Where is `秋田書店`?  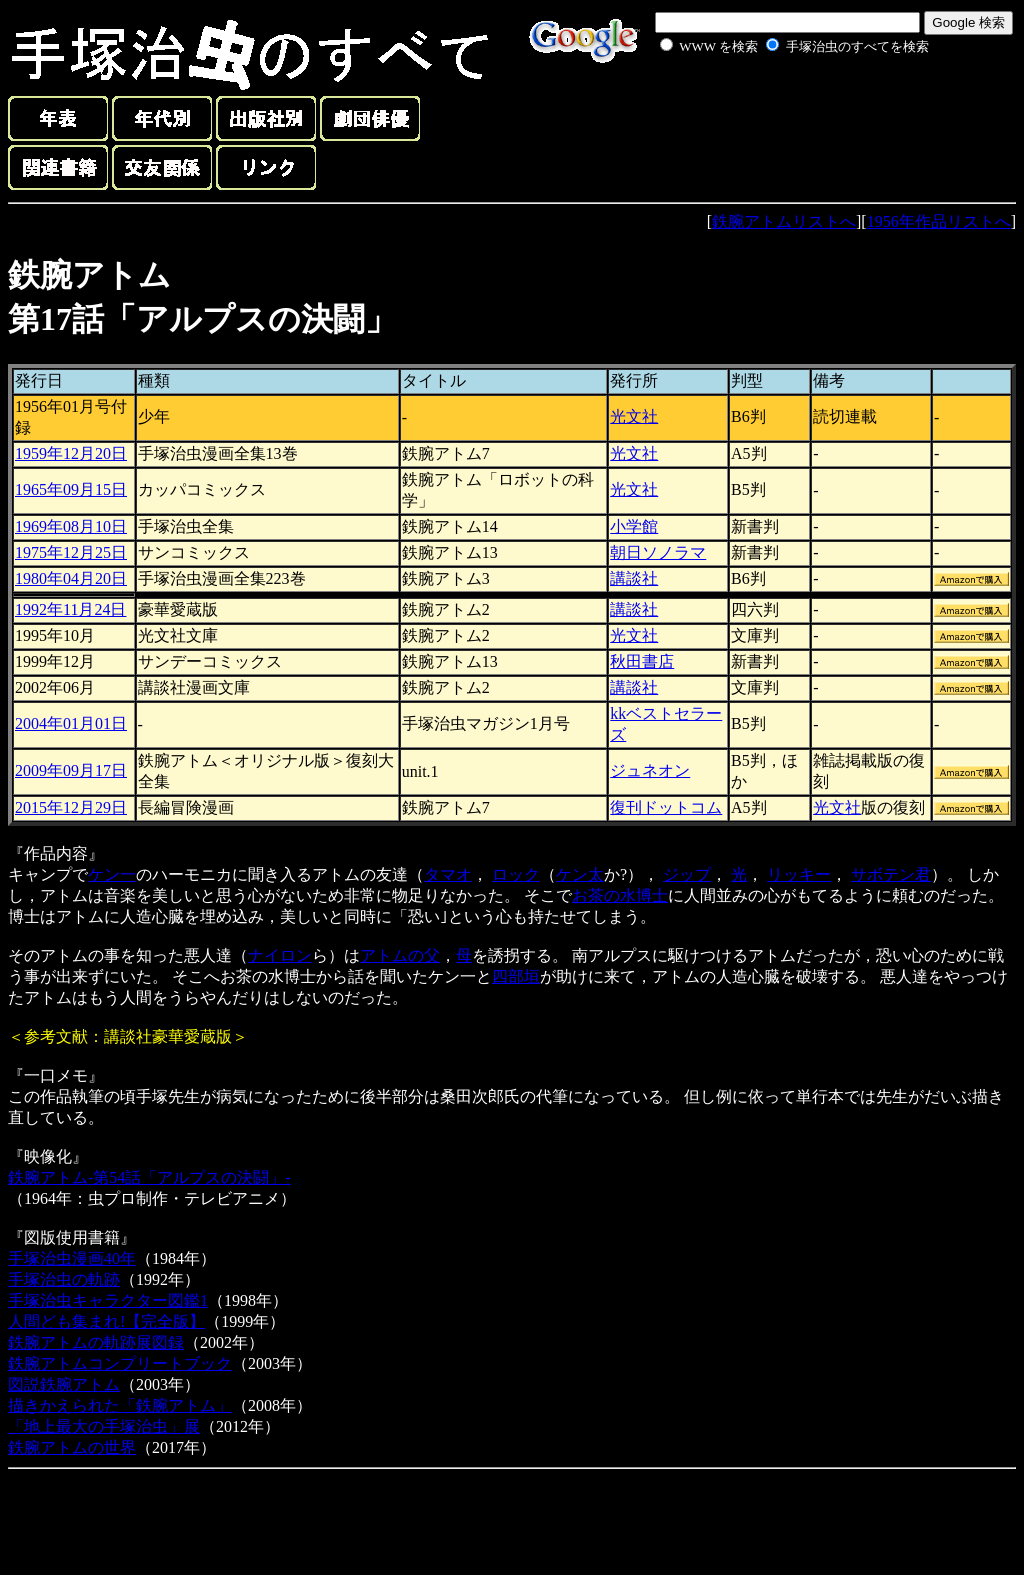
秋田書店 is located at coordinates (642, 661).